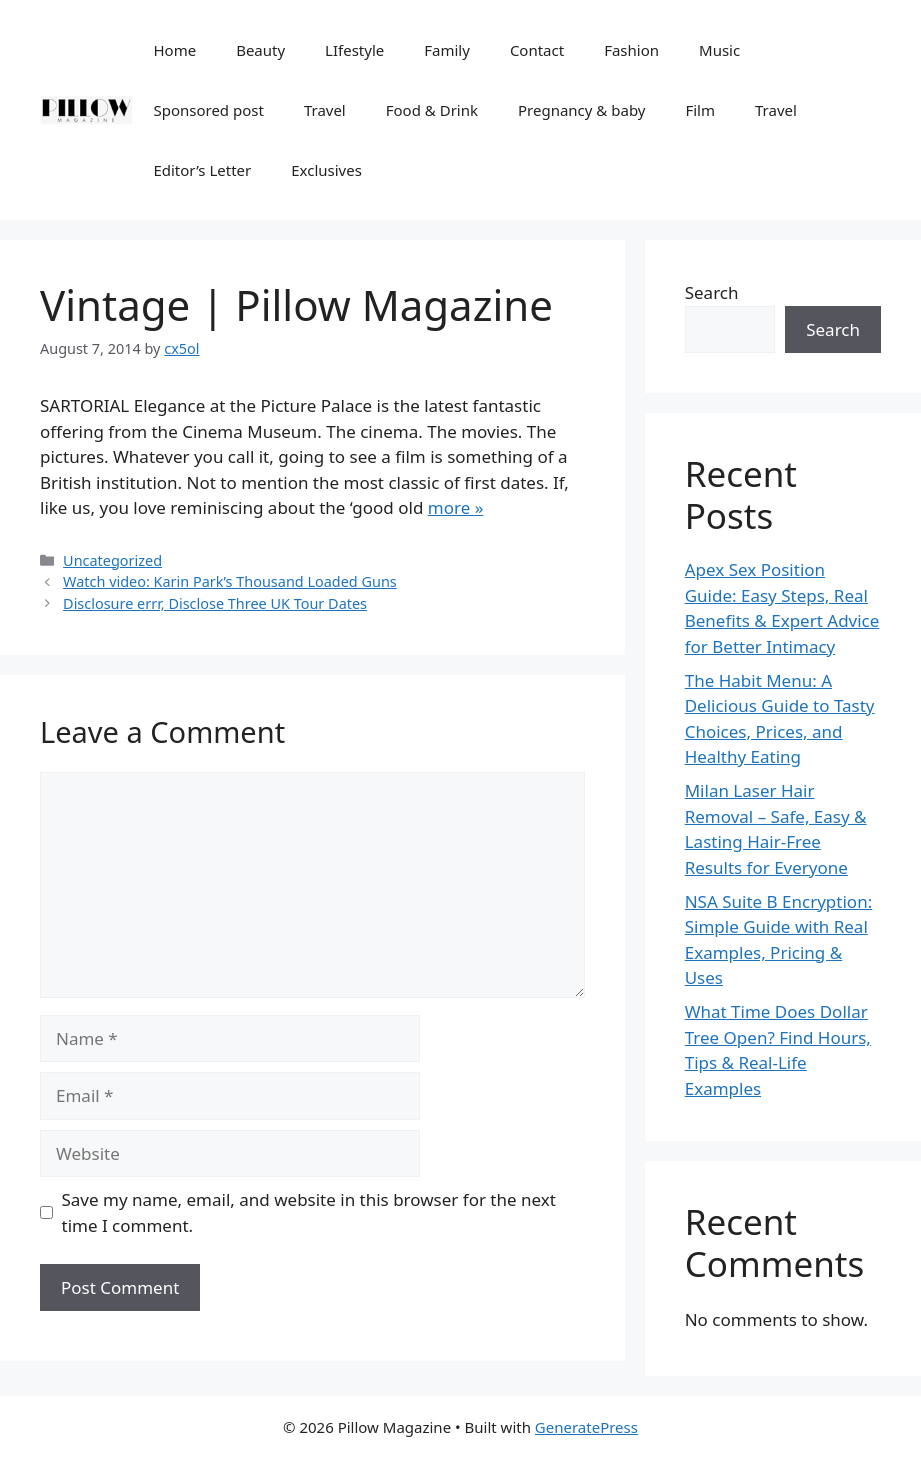 The width and height of the screenshot is (921, 1458). Describe the element at coordinates (537, 50) in the screenshot. I see `Contact` at that location.